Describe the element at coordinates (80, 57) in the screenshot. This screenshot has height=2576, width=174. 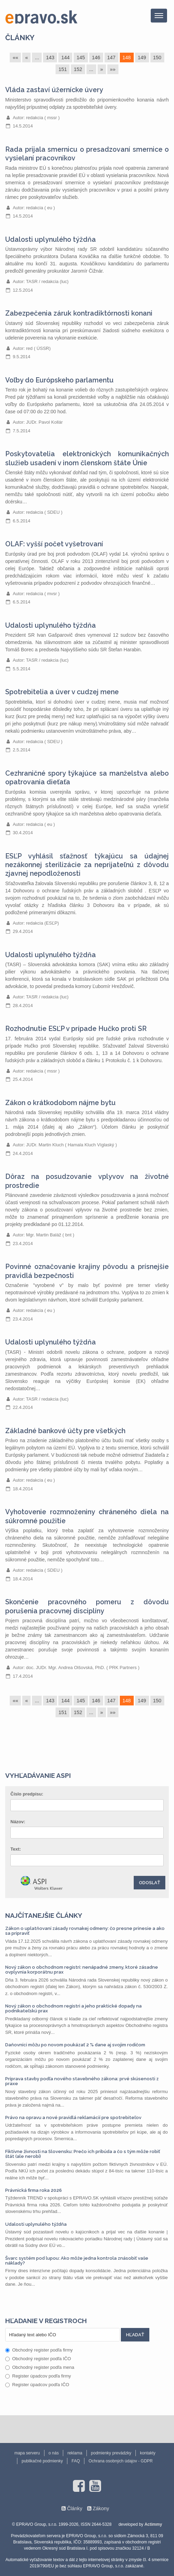
I see `145` at that location.